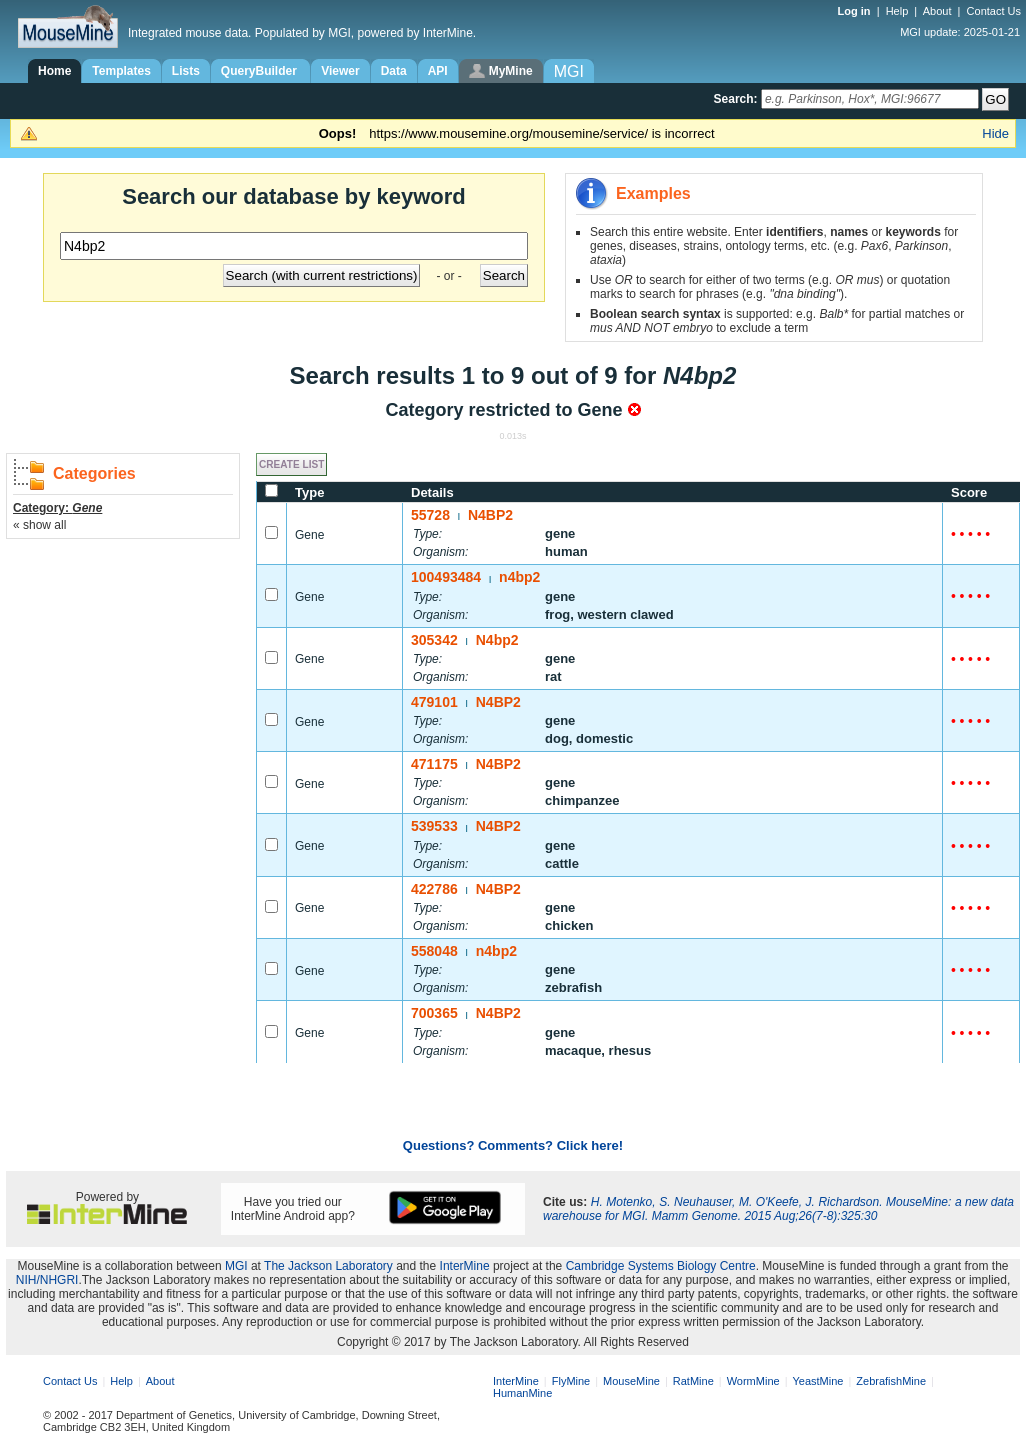  Describe the element at coordinates (661, 1266) in the screenshot. I see `Cambridge Systems Biology Centre` at that location.